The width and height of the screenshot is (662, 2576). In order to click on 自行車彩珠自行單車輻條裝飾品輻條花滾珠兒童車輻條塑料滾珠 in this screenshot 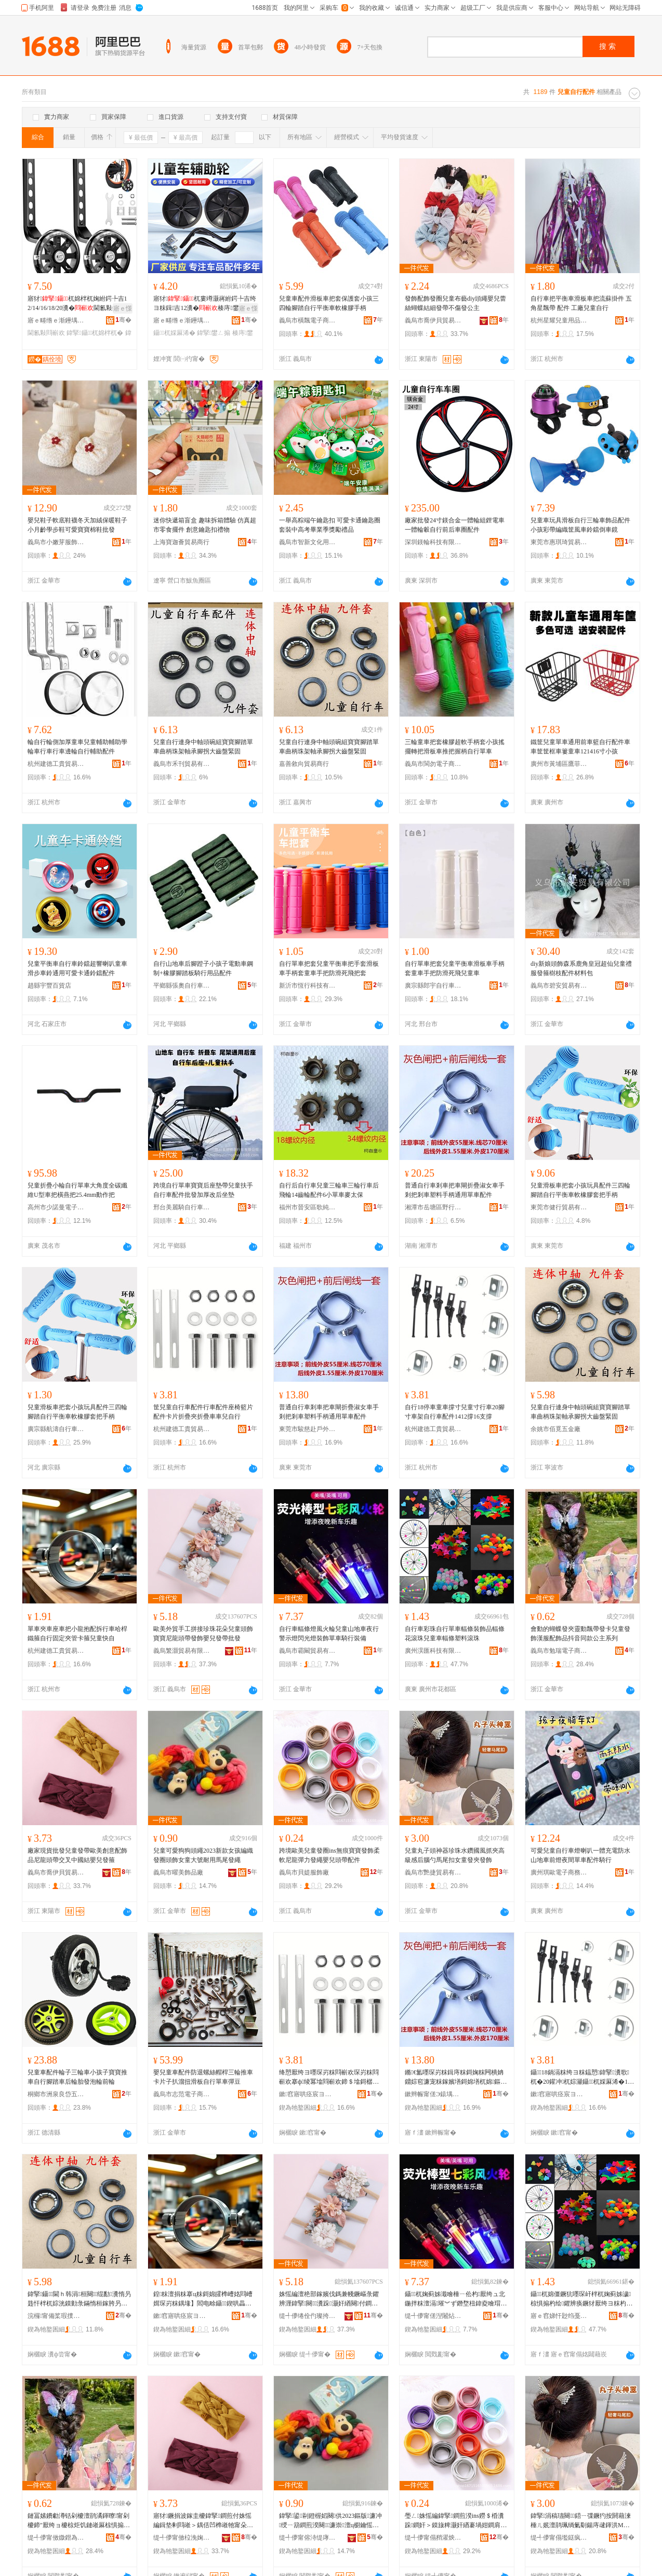, I will do `click(455, 1633)`.